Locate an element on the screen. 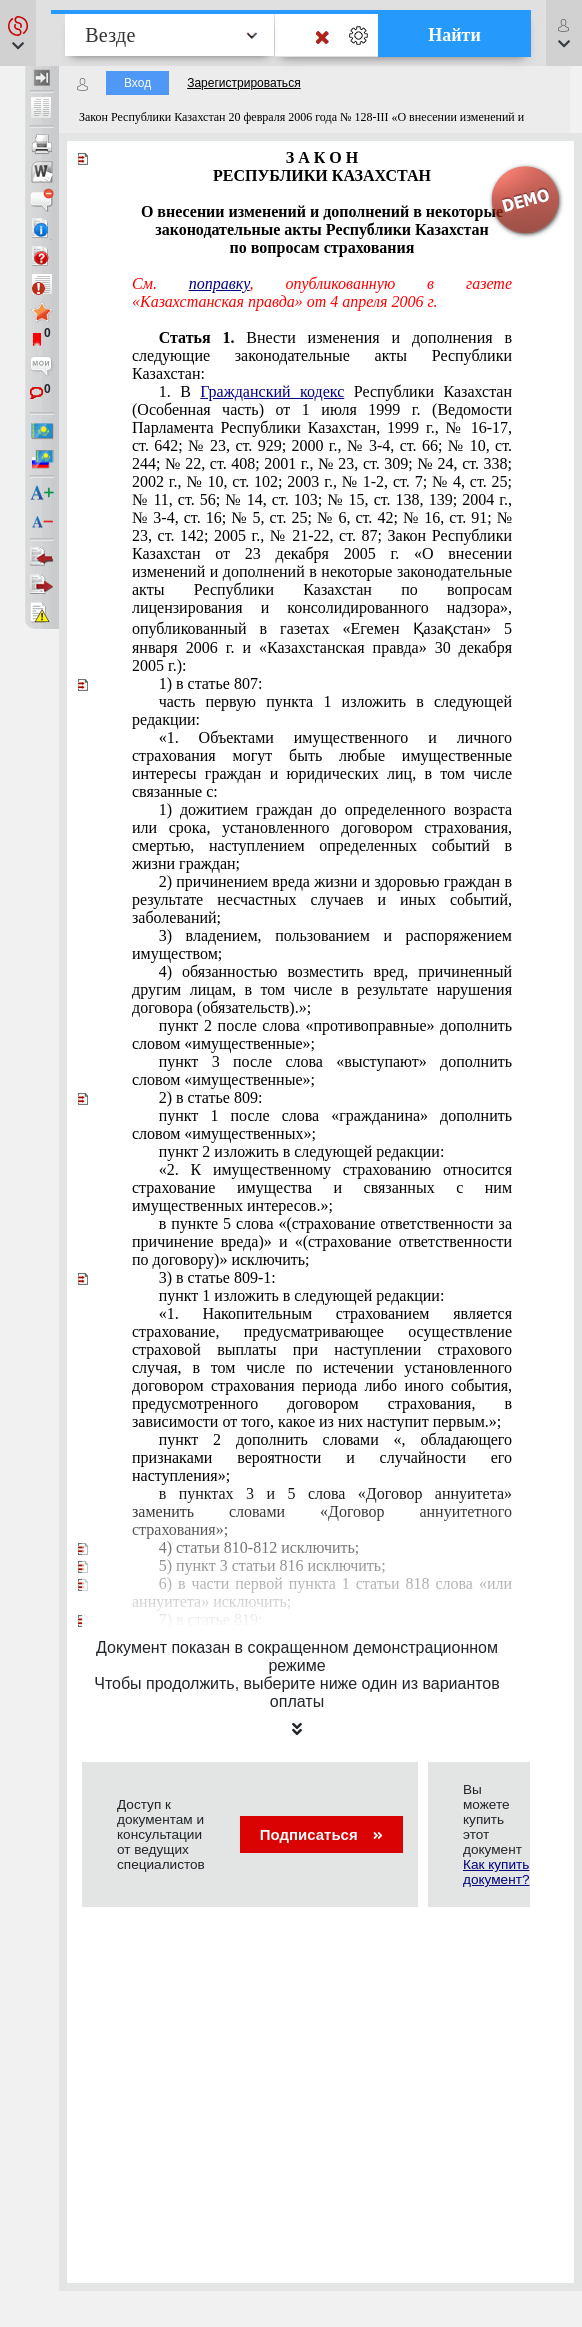  [button] is located at coordinates (18, 33).